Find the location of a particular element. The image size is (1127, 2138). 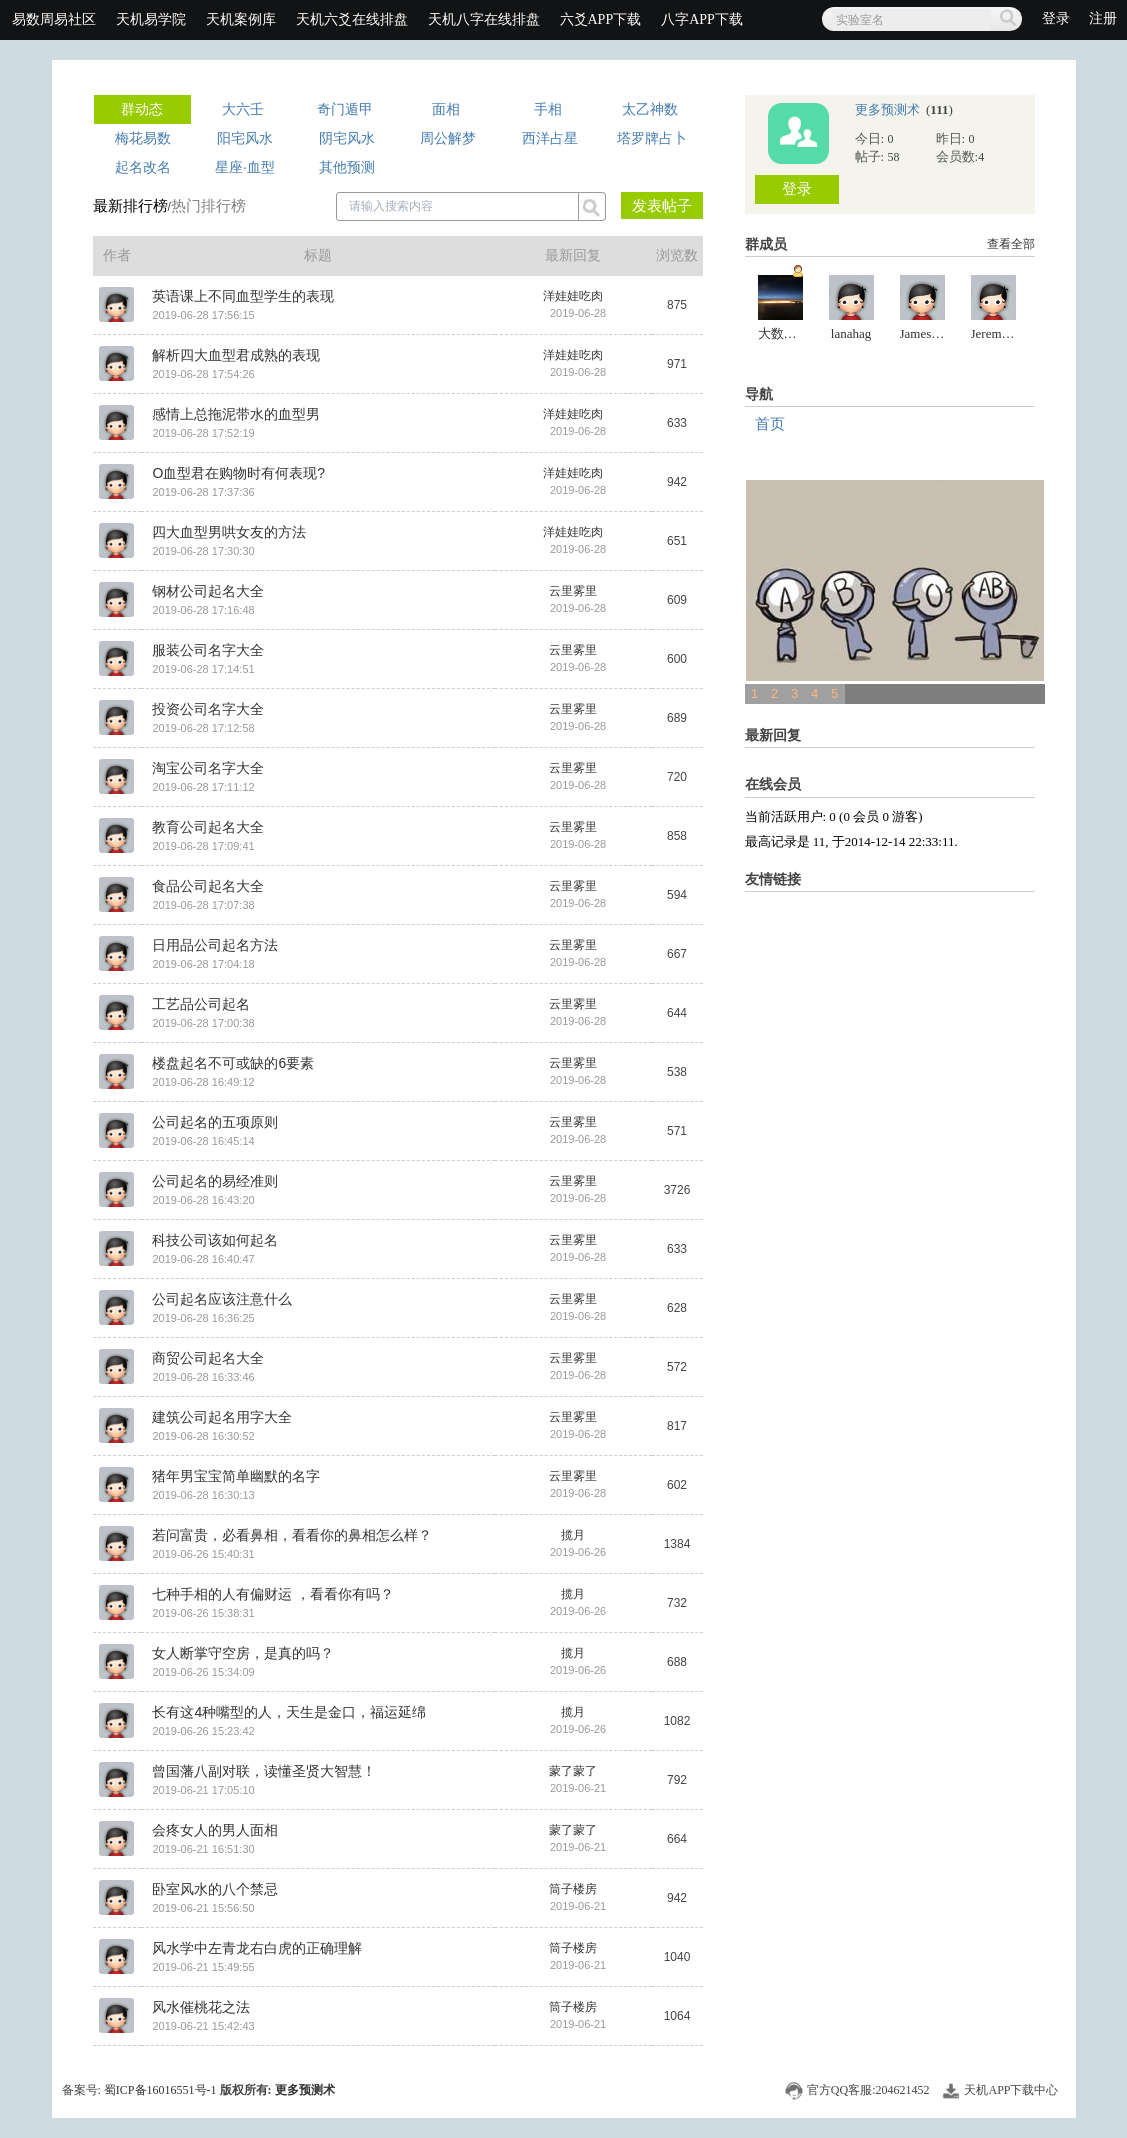

蒙了蒙了 is located at coordinates (573, 1771).